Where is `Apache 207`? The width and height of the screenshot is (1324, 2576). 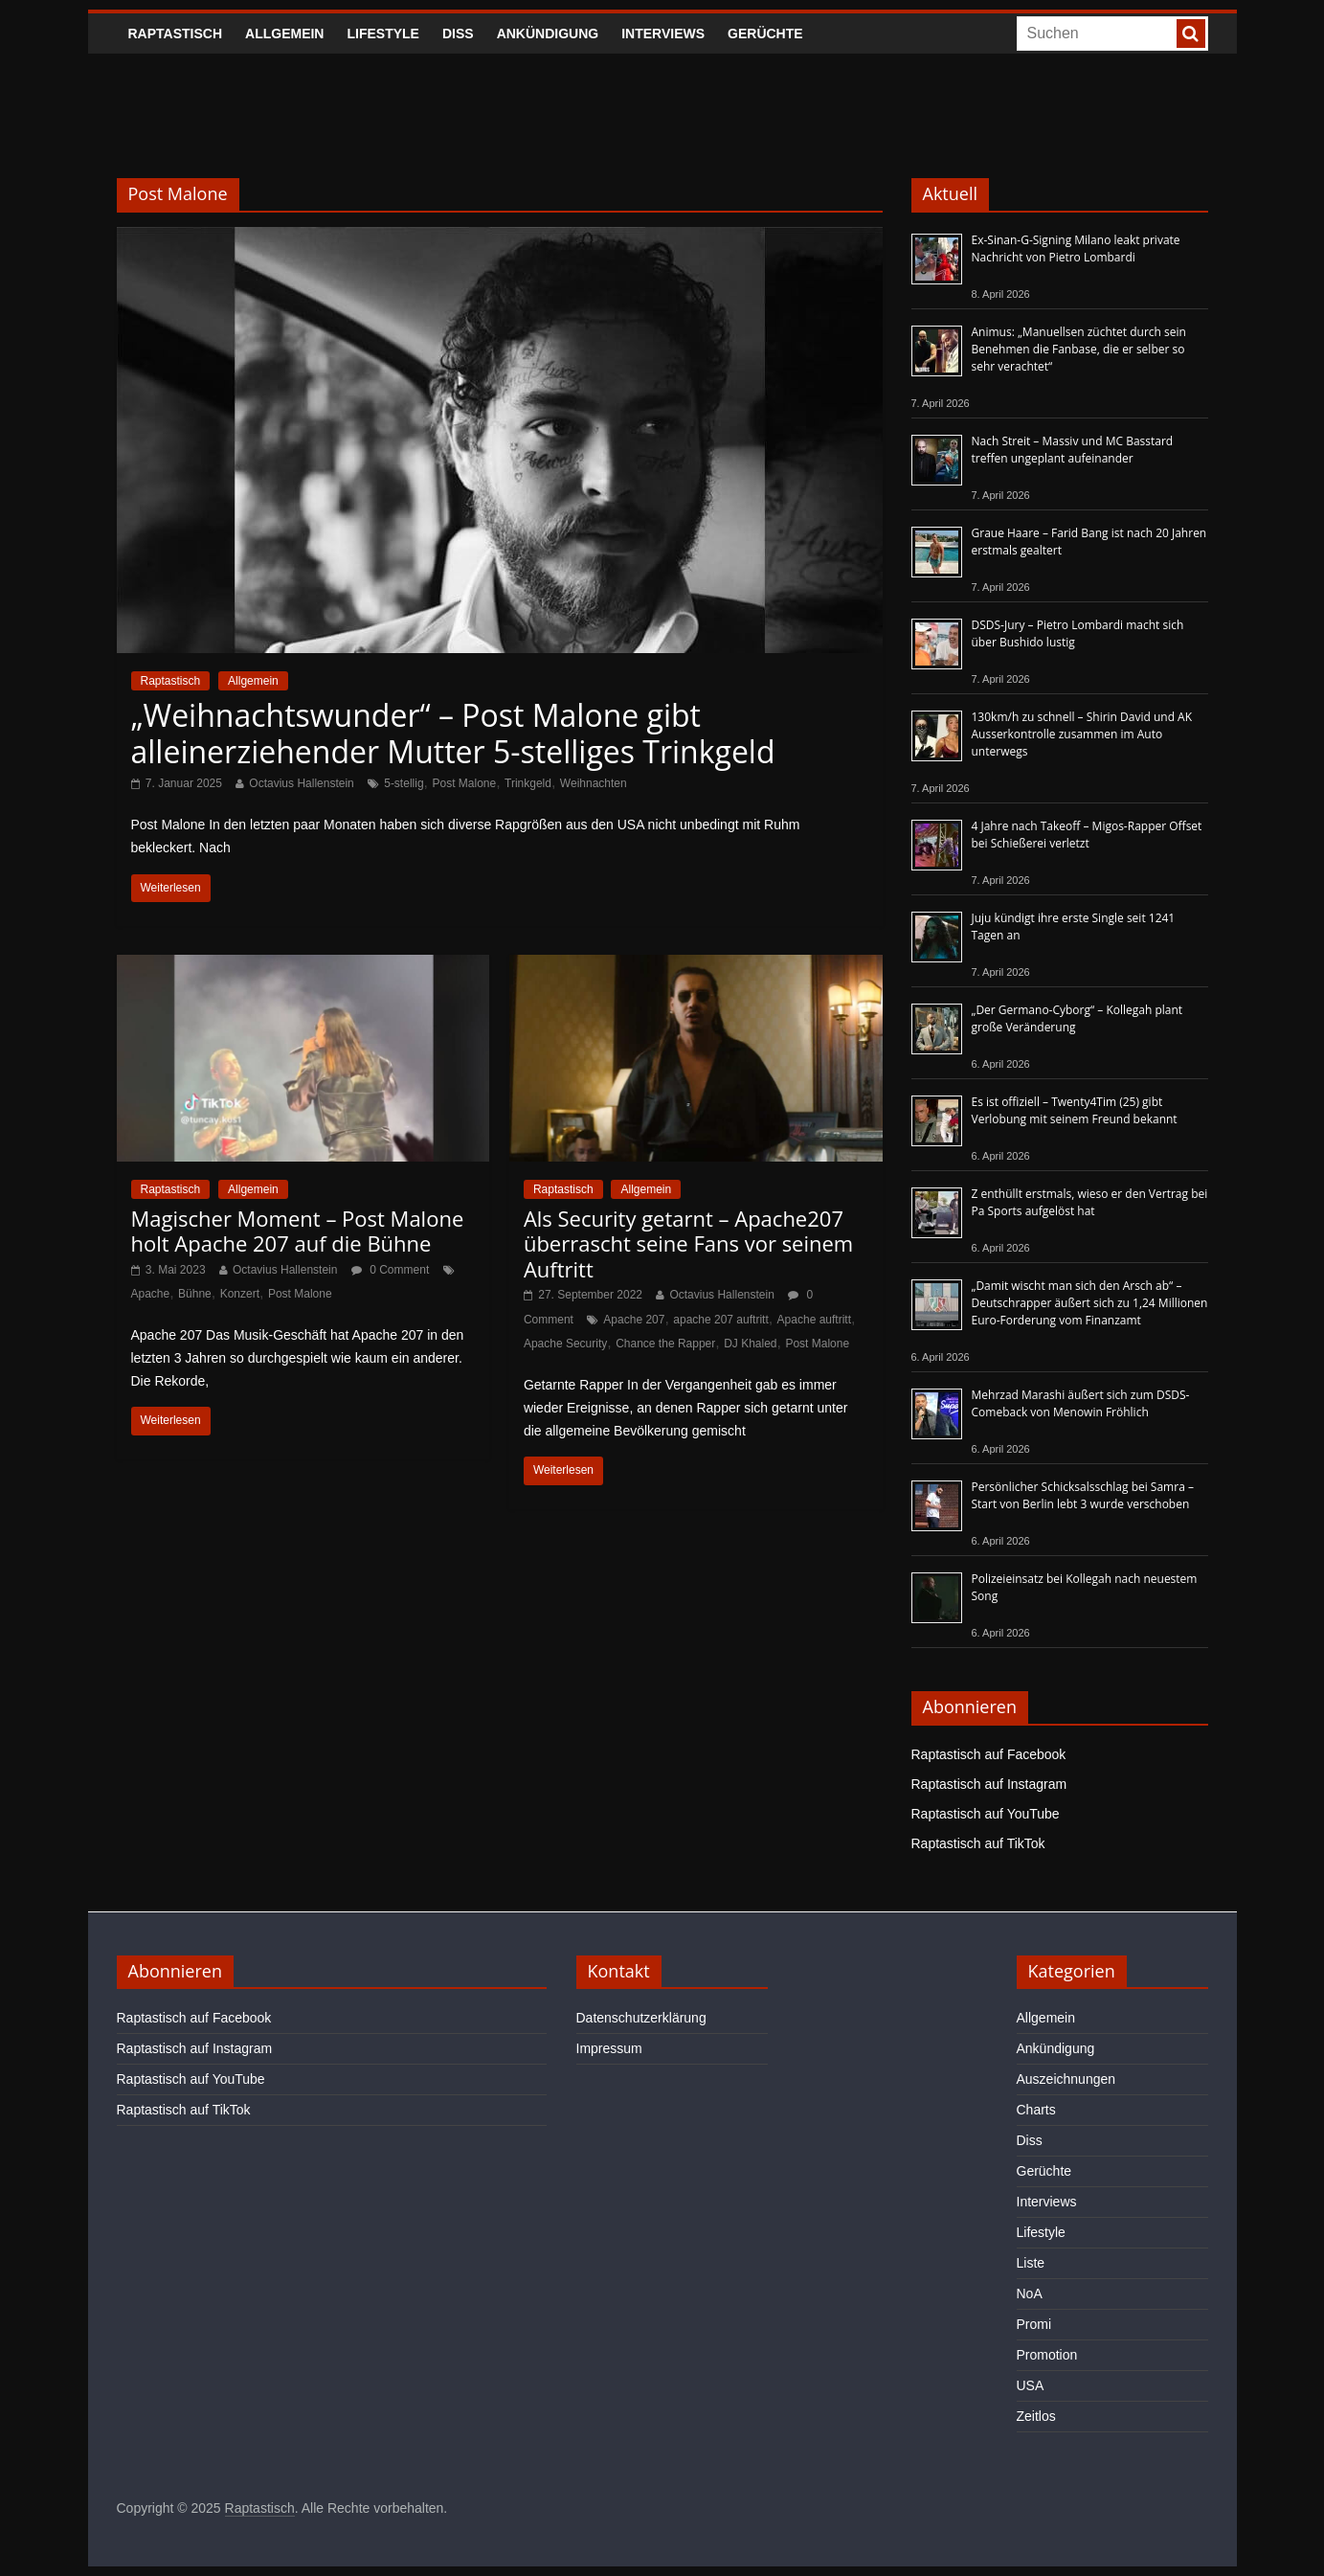 Apache 207 is located at coordinates (633, 1319).